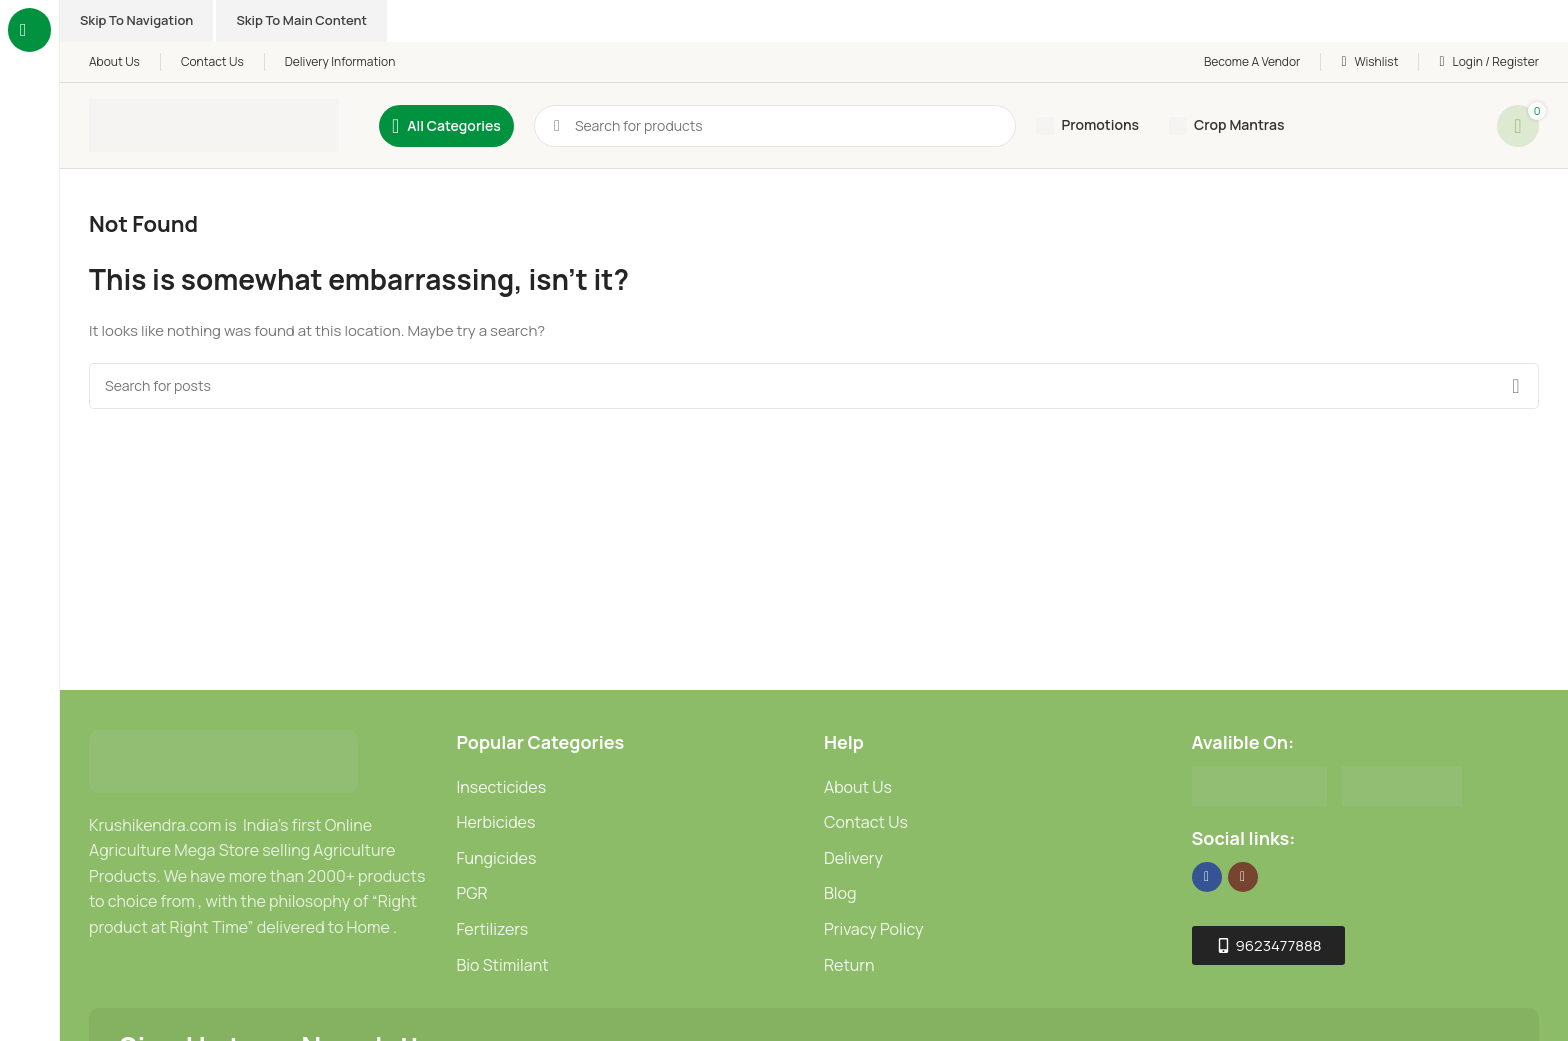 Image resolution: width=1568 pixels, height=1041 pixels. What do you see at coordinates (301, 20) in the screenshot?
I see `Skip to main content` at bounding box center [301, 20].